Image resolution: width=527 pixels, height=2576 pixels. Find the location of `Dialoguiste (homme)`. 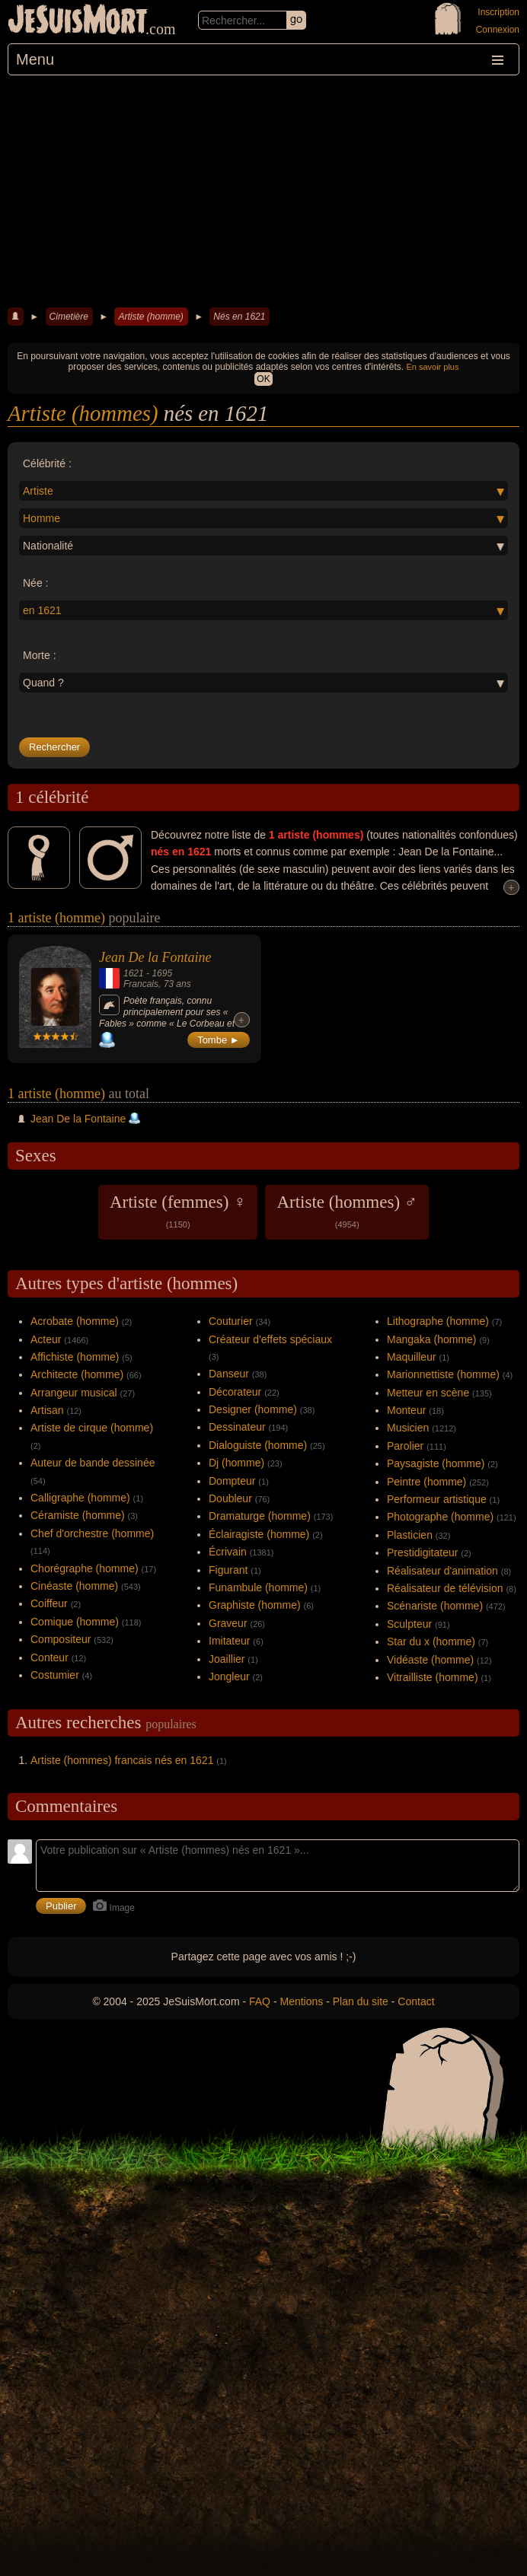

Dialoguiste (homme) is located at coordinates (258, 1445).